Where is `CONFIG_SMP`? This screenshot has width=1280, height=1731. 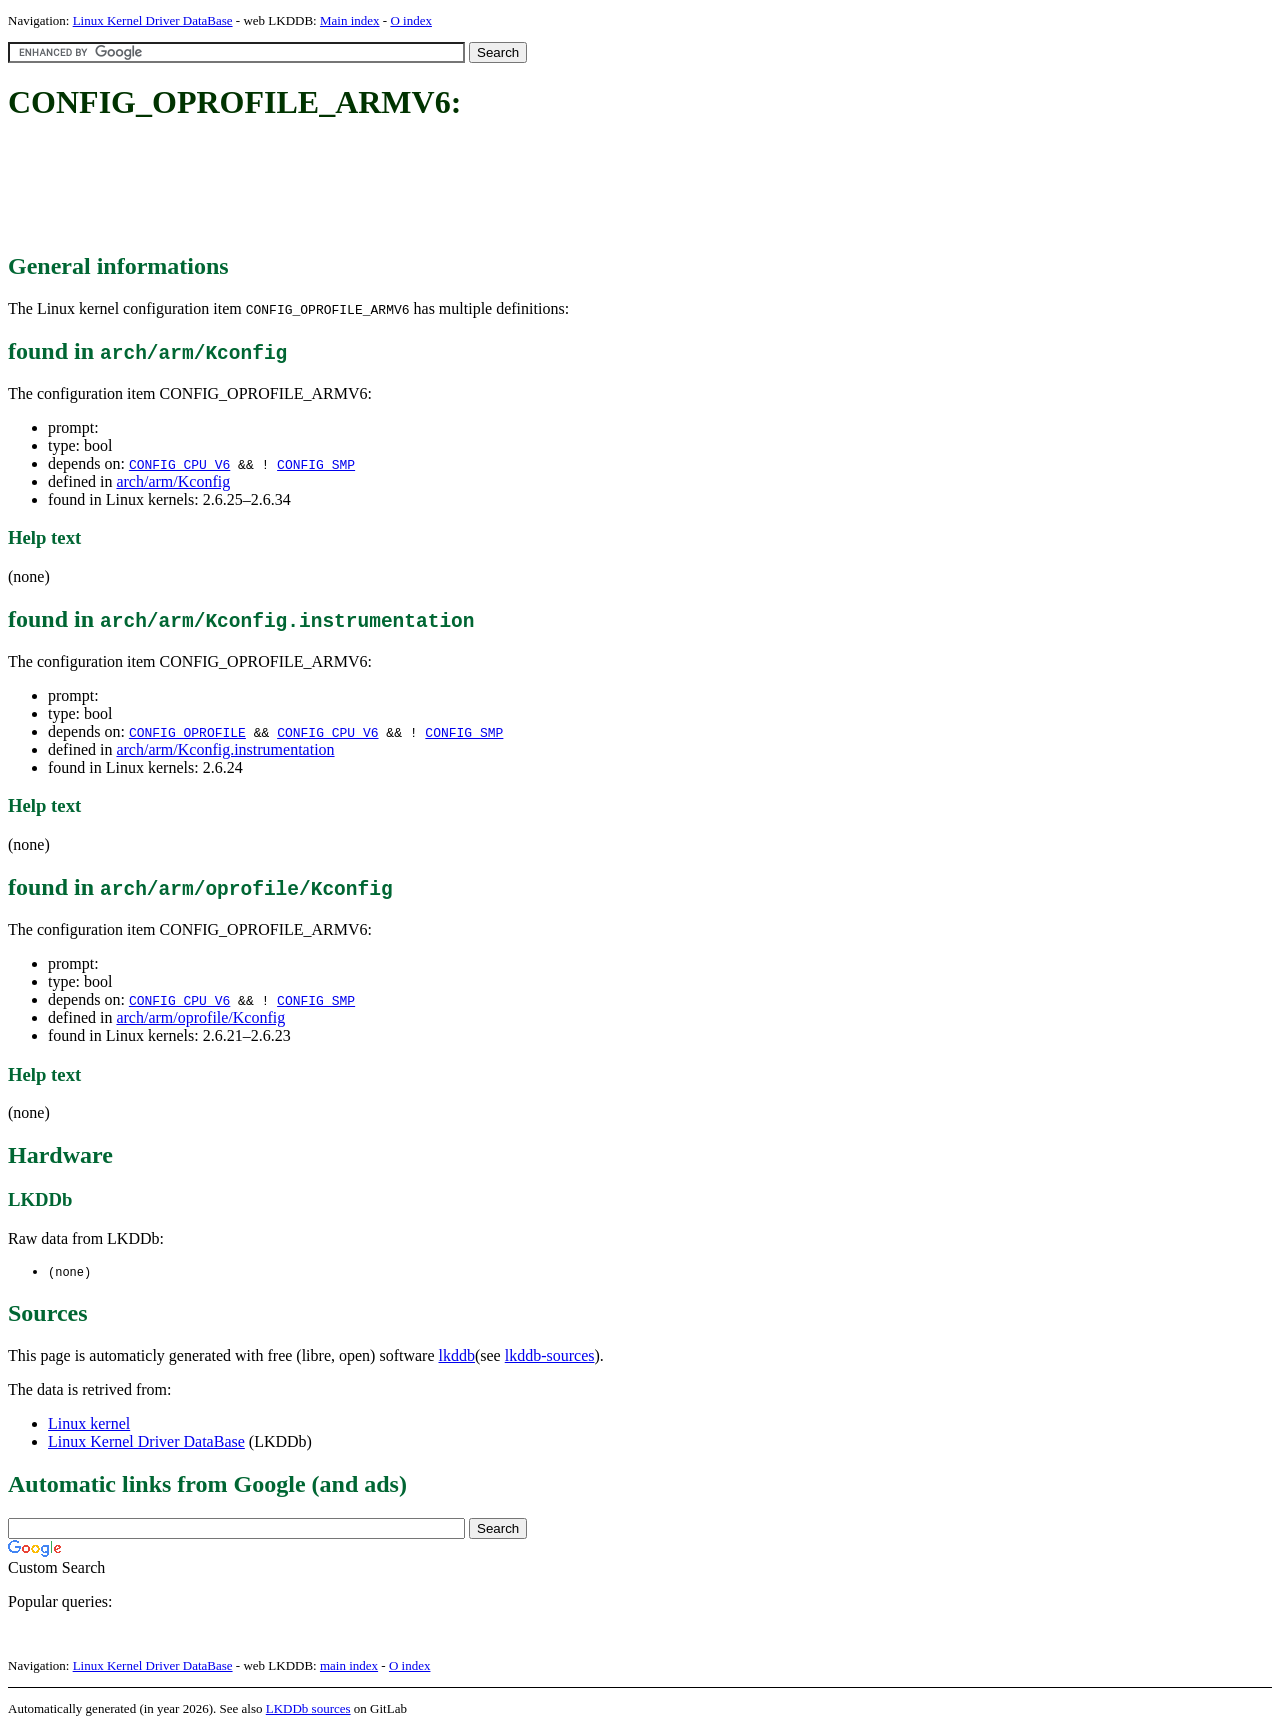
CONFIG_SMP is located at coordinates (316, 464).